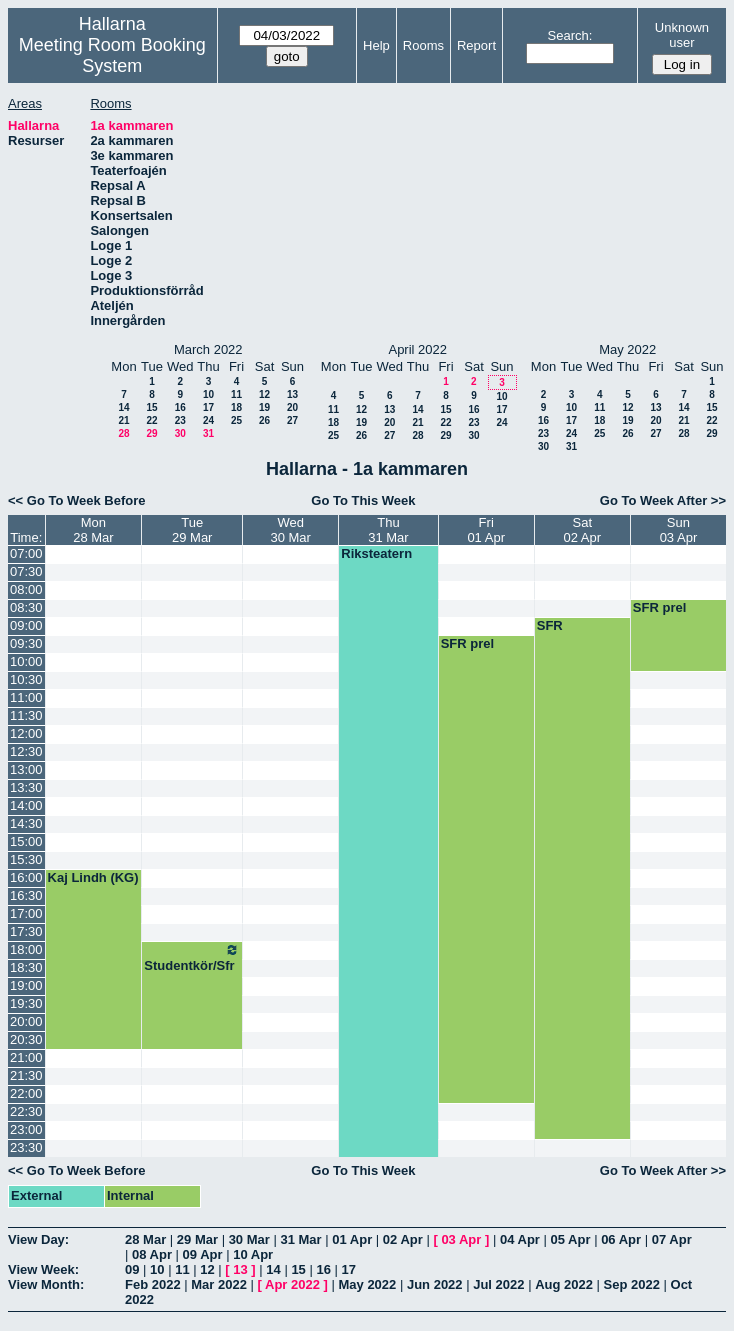  Describe the element at coordinates (26, 607) in the screenshot. I see `08:30` at that location.